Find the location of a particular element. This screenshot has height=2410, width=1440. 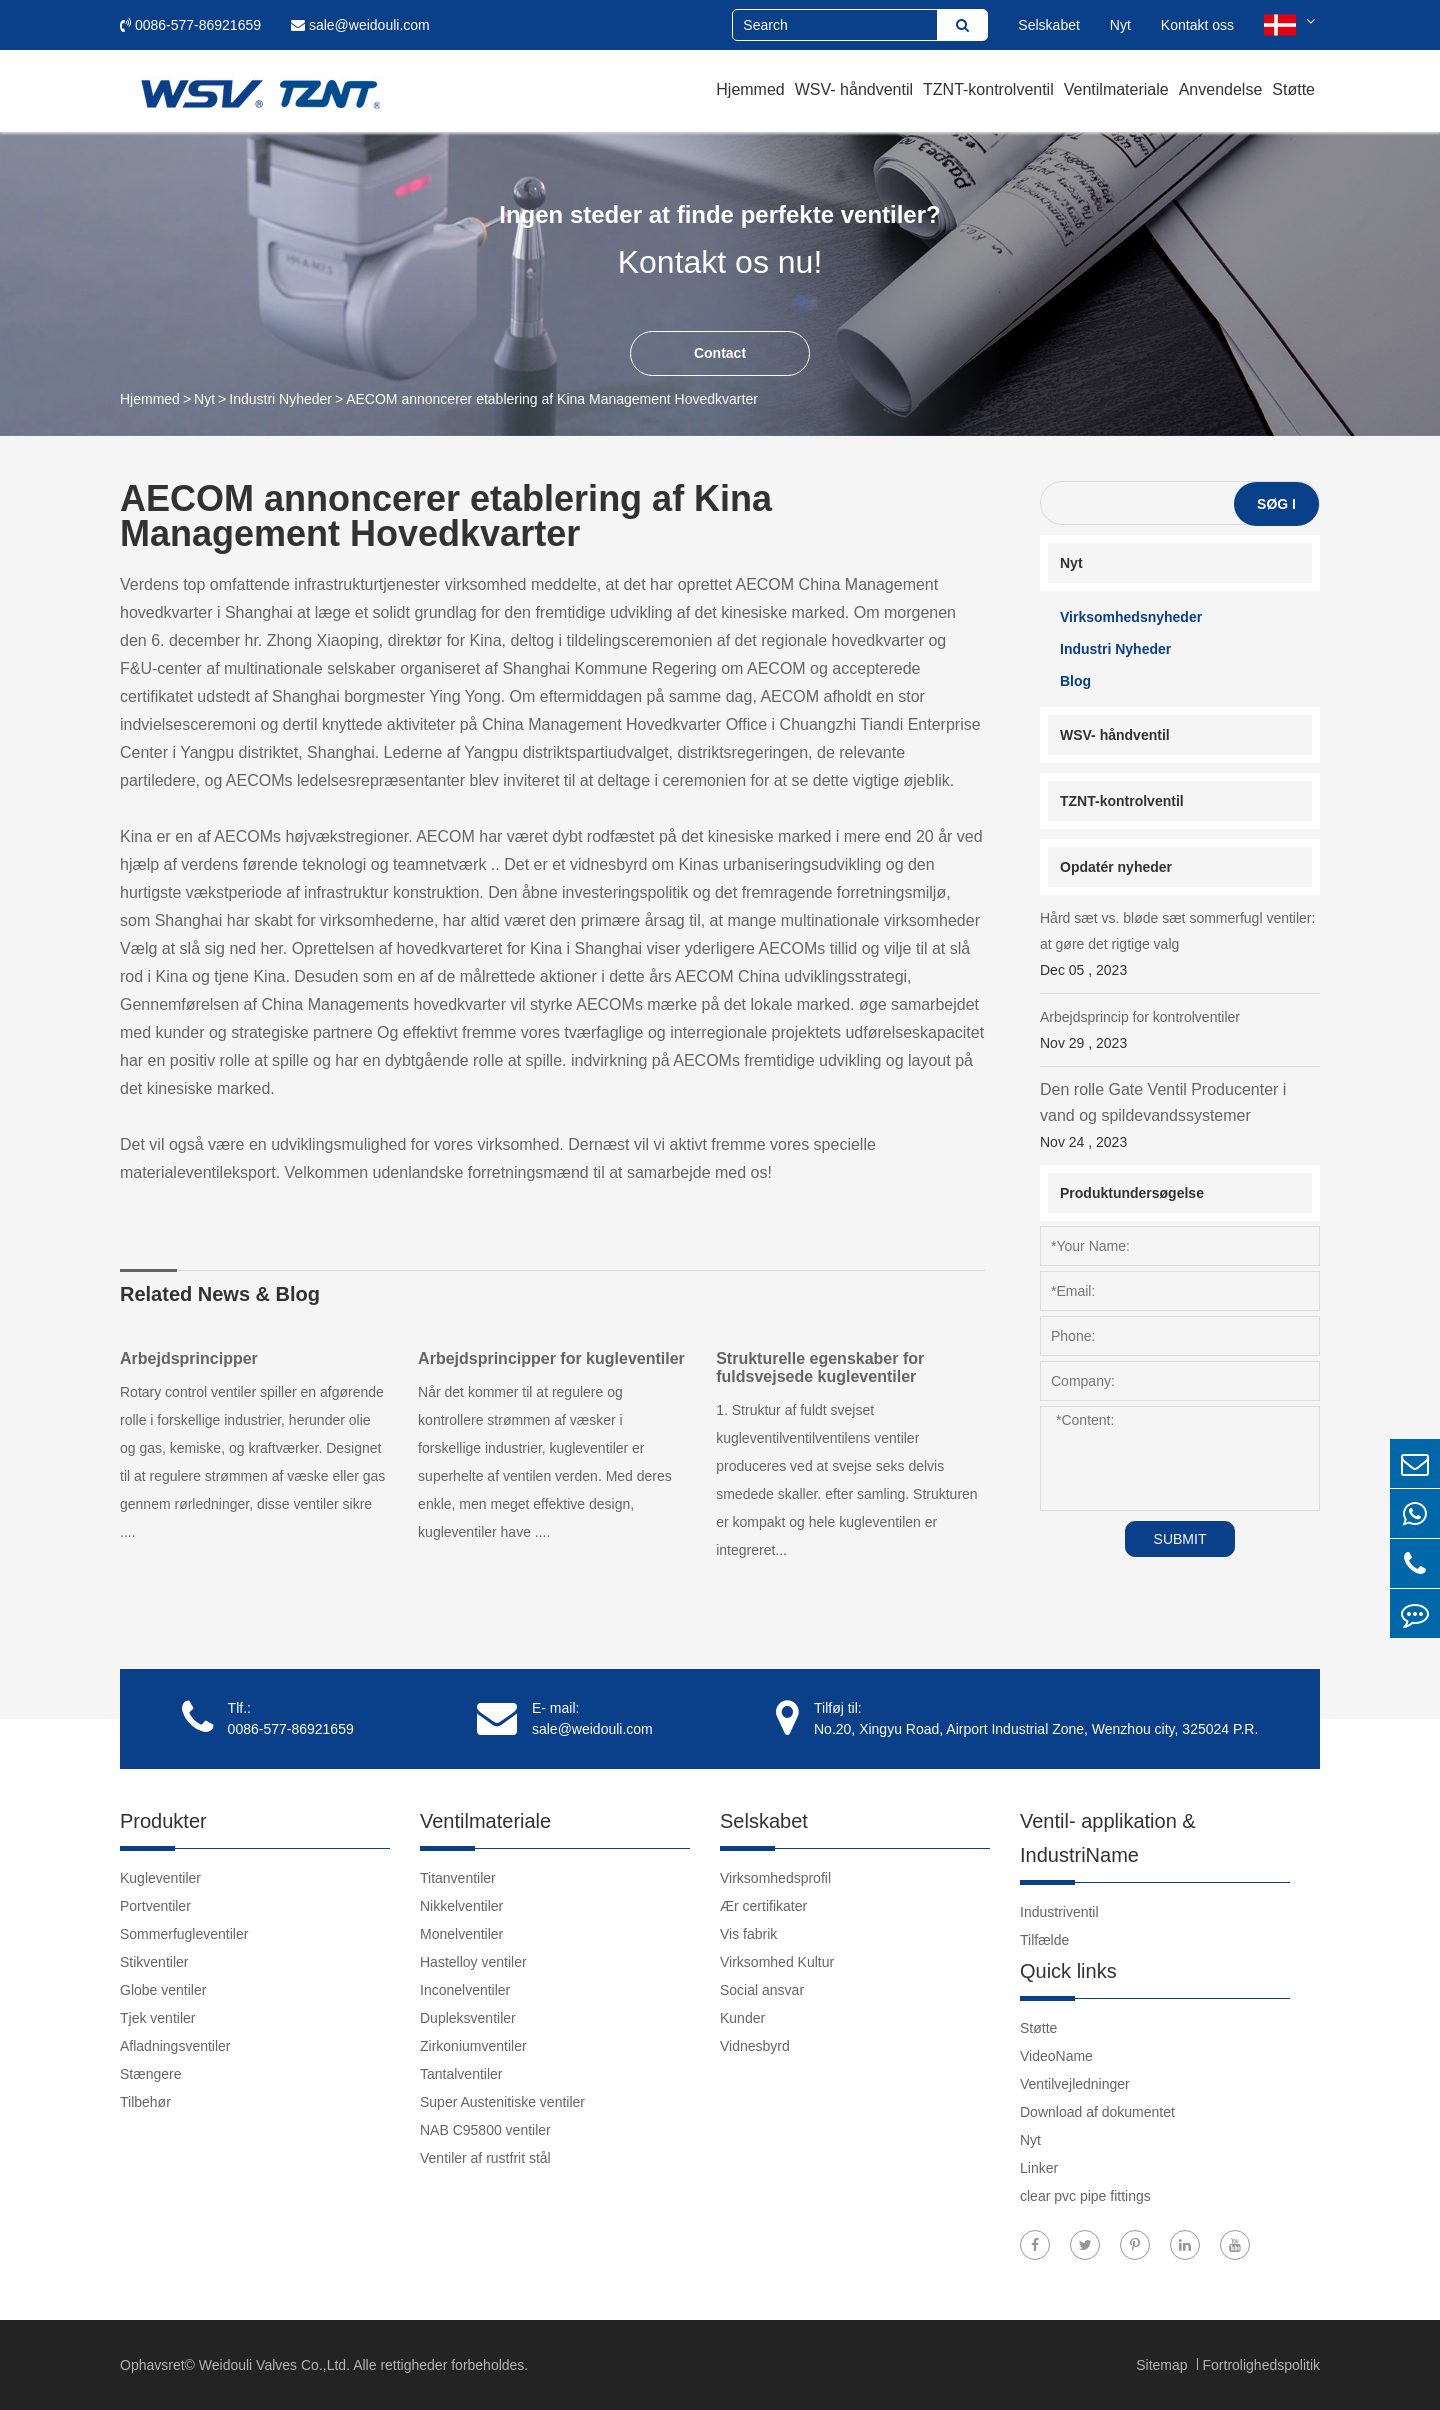

Blog is located at coordinates (1075, 681).